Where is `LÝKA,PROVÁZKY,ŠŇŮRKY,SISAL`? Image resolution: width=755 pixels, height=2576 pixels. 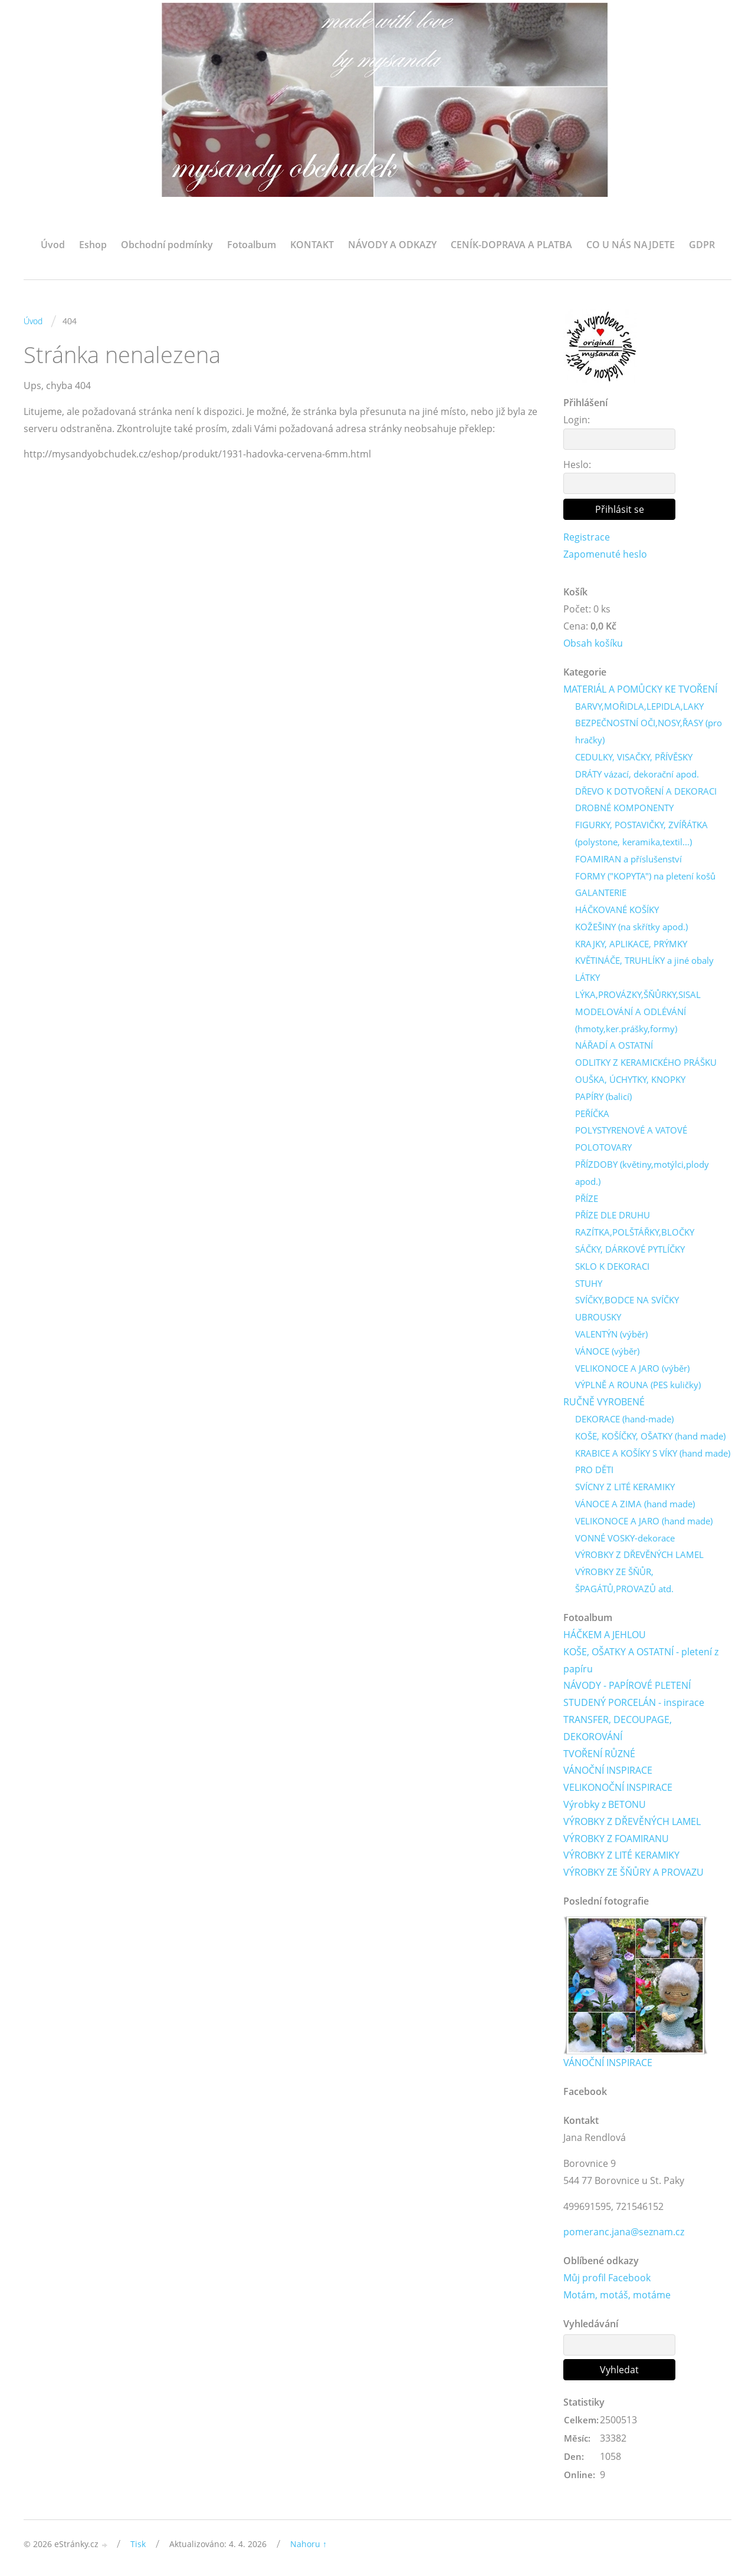 LÝKA,PROVÁZKY,ŠŇŮRKY,SISAL is located at coordinates (638, 994).